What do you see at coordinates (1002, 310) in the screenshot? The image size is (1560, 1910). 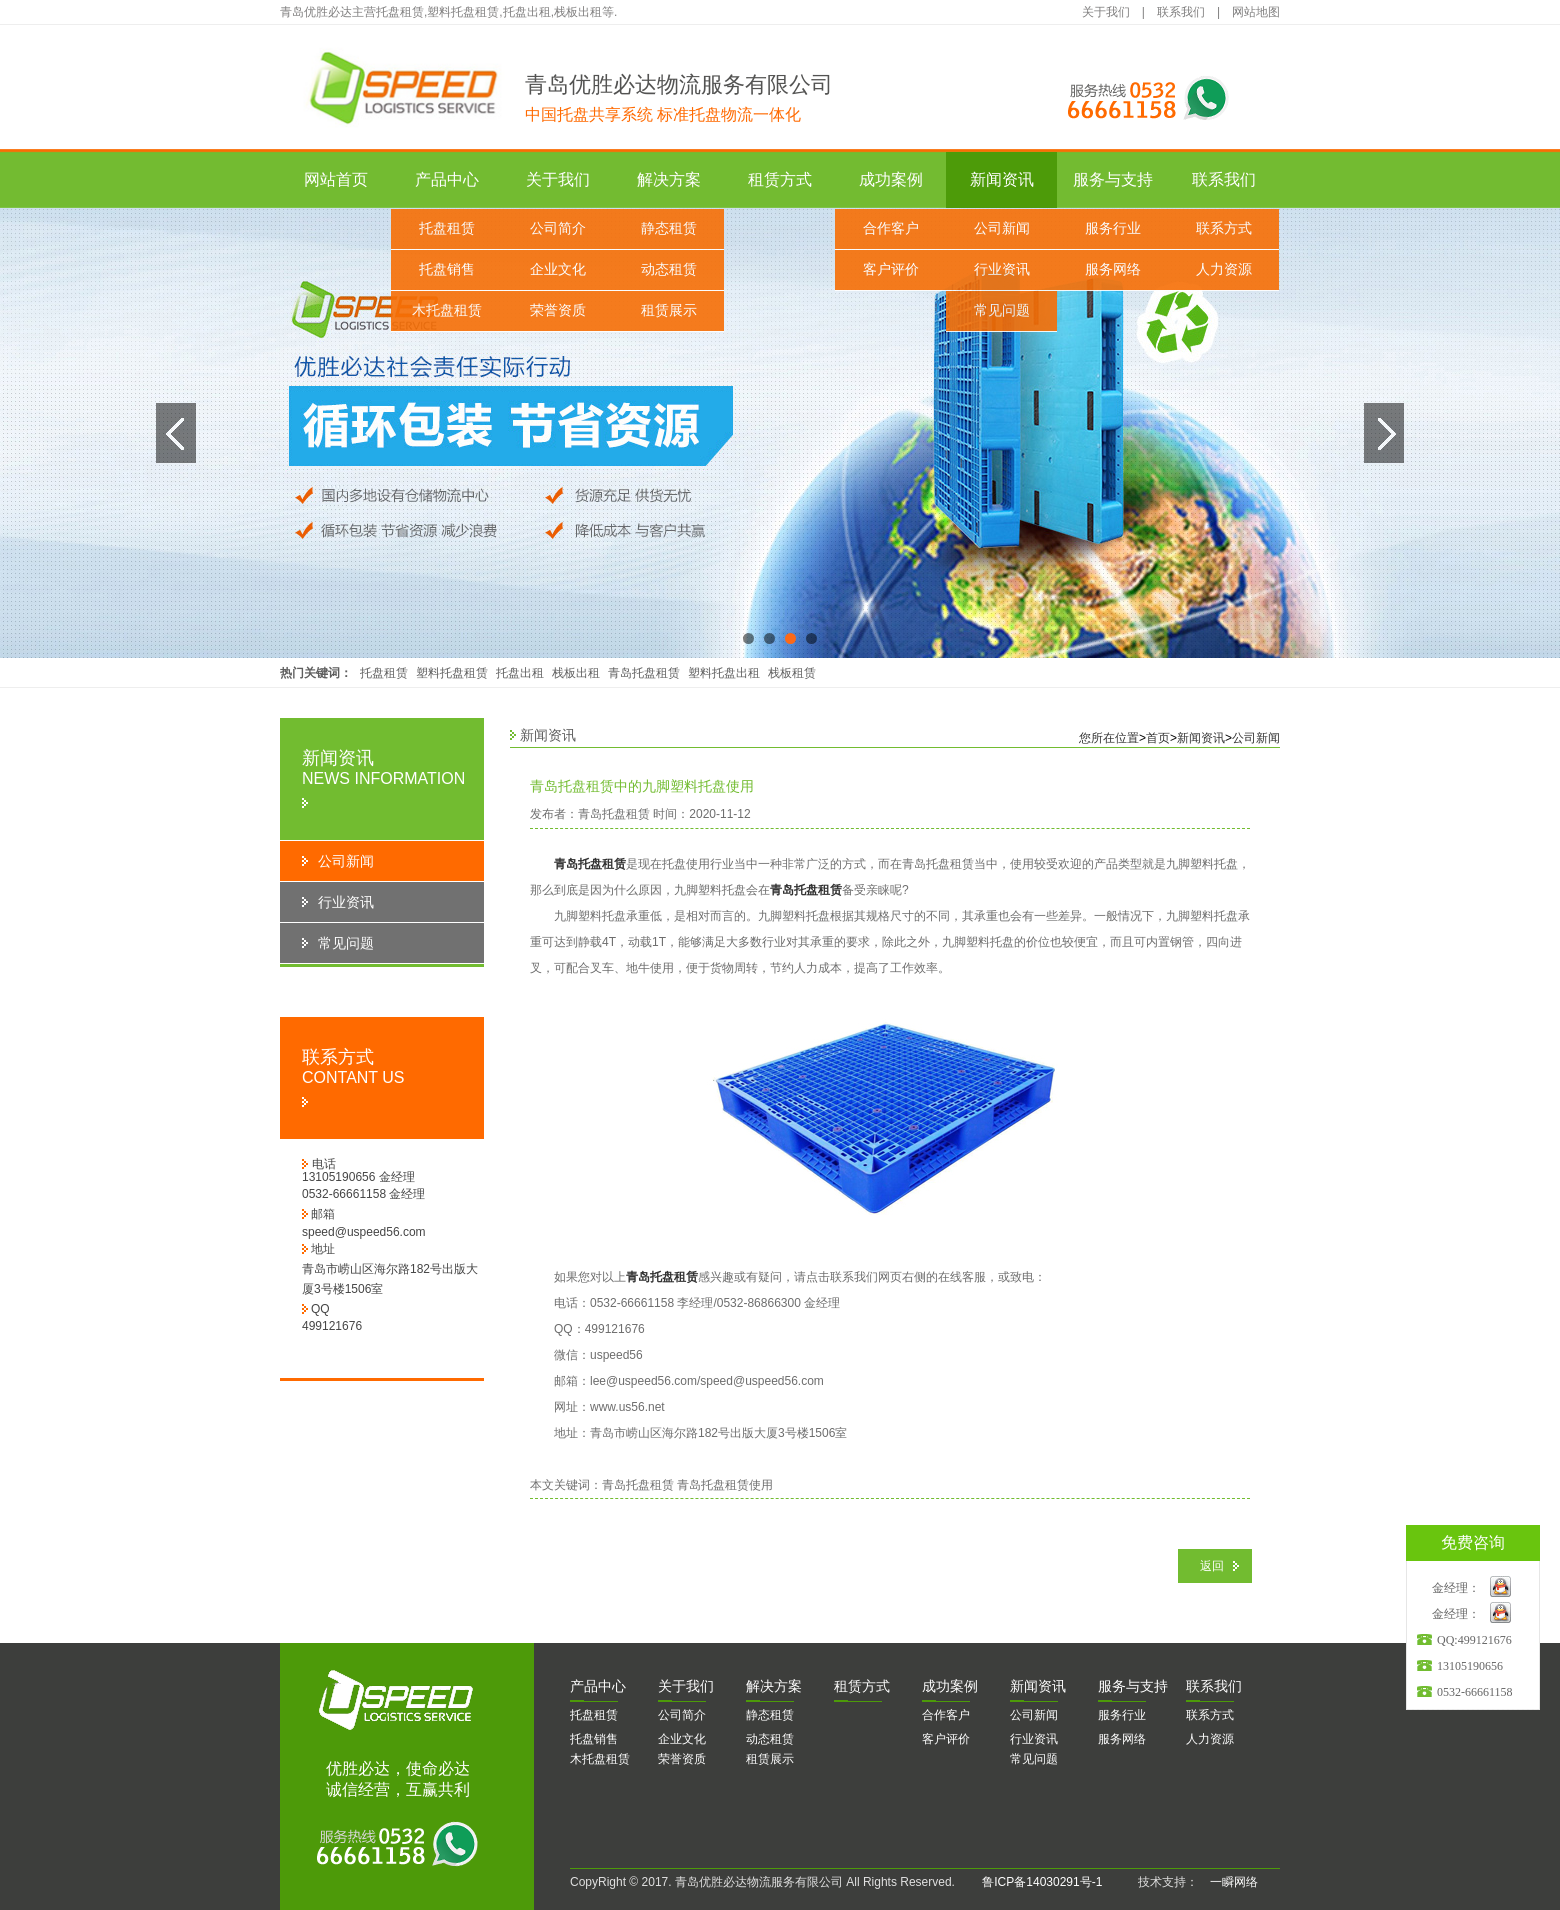 I see `常见问题` at bounding box center [1002, 310].